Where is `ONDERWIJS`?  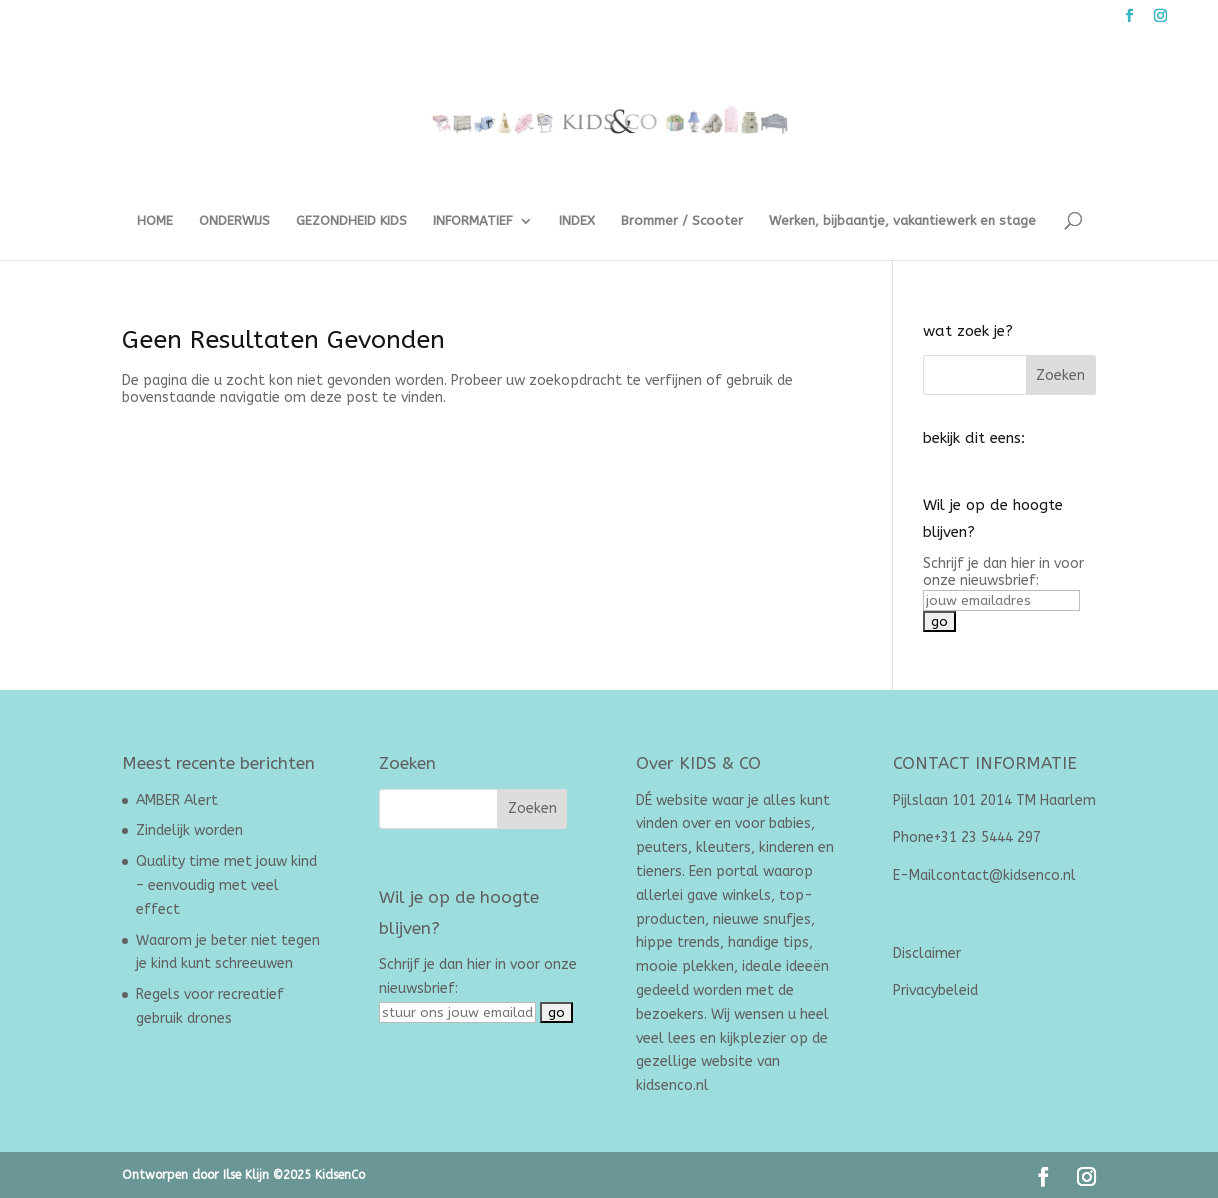 ONDERWIJS is located at coordinates (234, 221).